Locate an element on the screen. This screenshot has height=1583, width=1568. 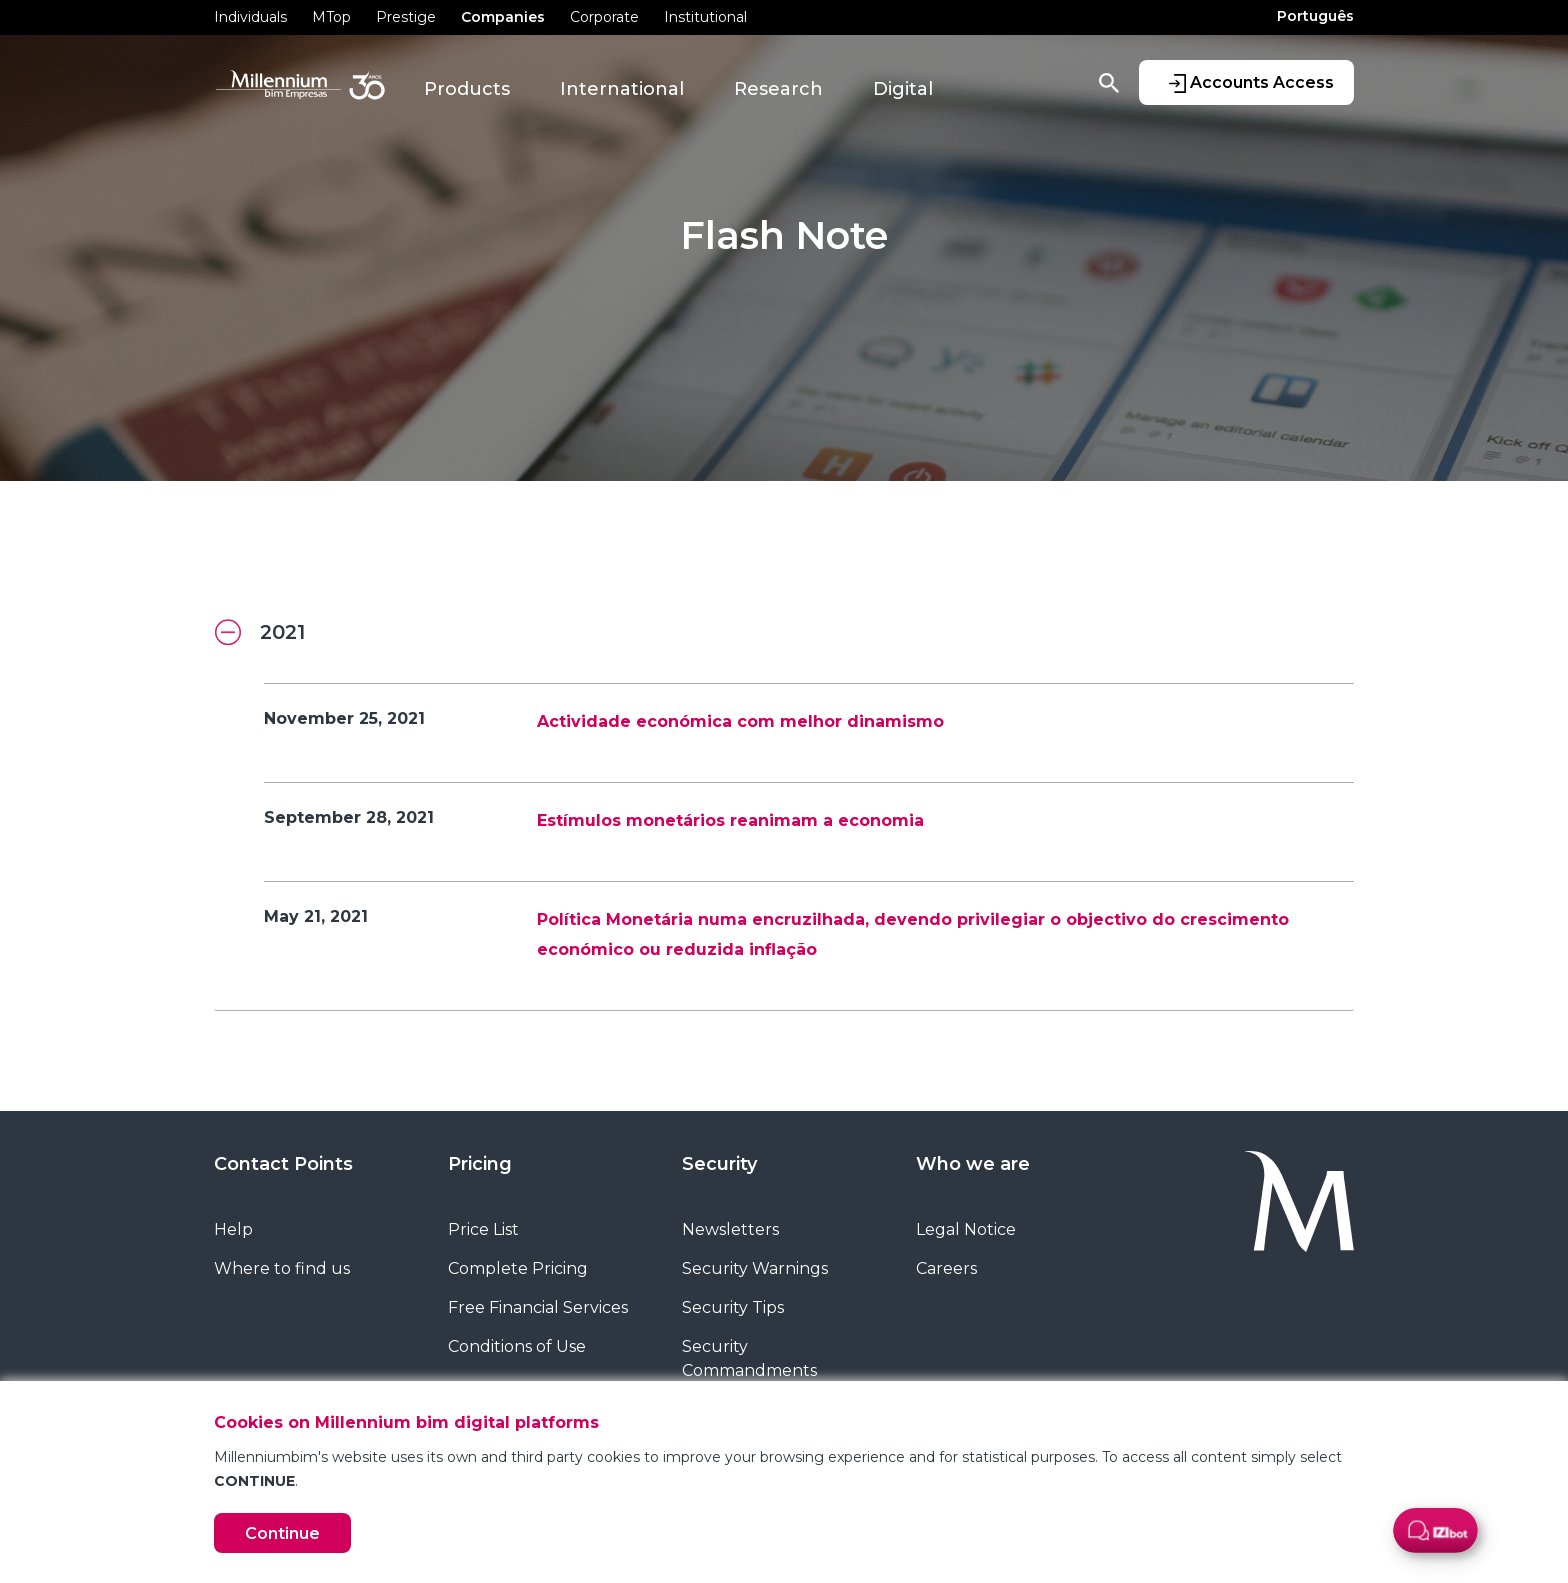
Prestige is located at coordinates (406, 17).